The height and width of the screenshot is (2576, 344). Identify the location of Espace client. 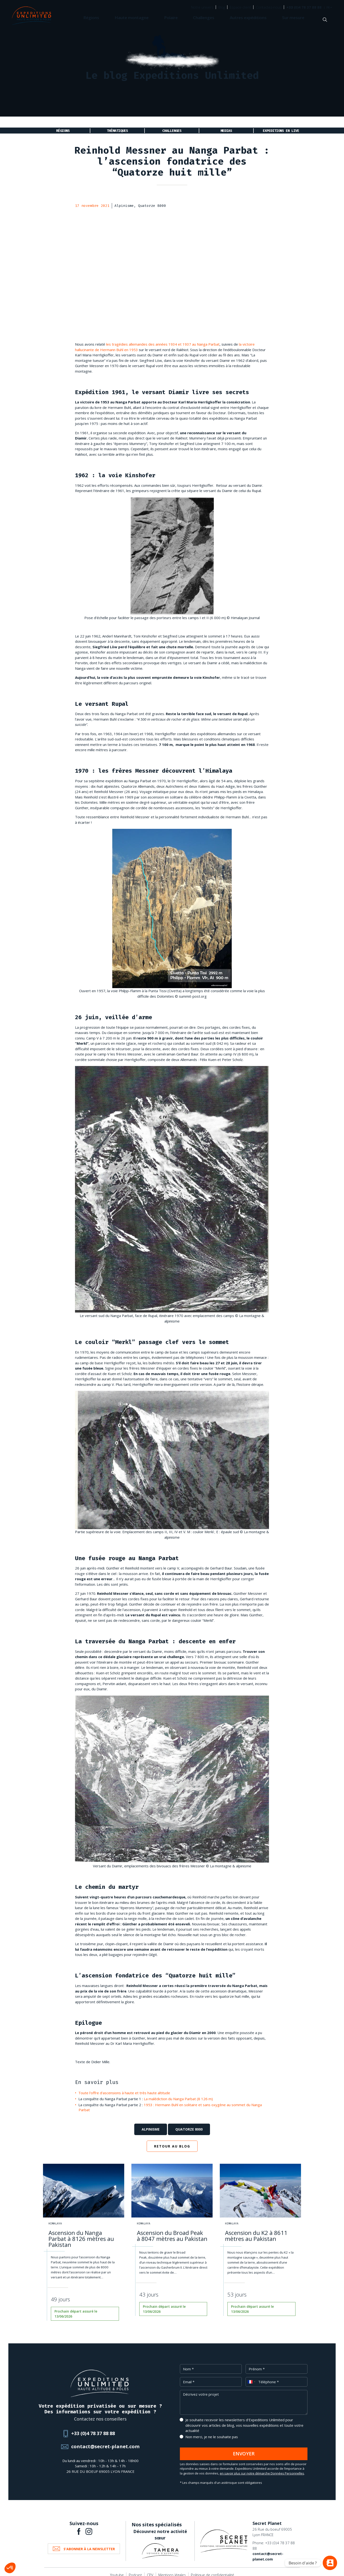
(240, 7).